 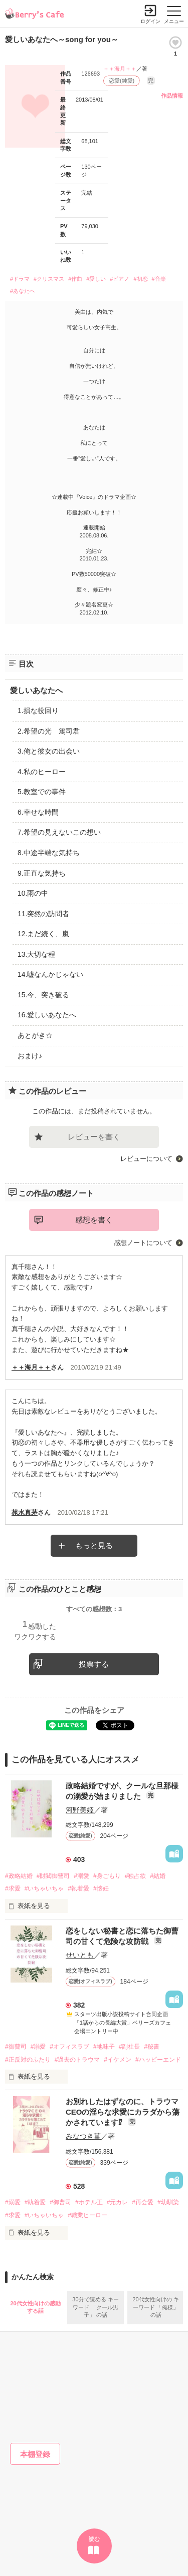 I want to click on #イケメン, so click(x=117, y=2059).